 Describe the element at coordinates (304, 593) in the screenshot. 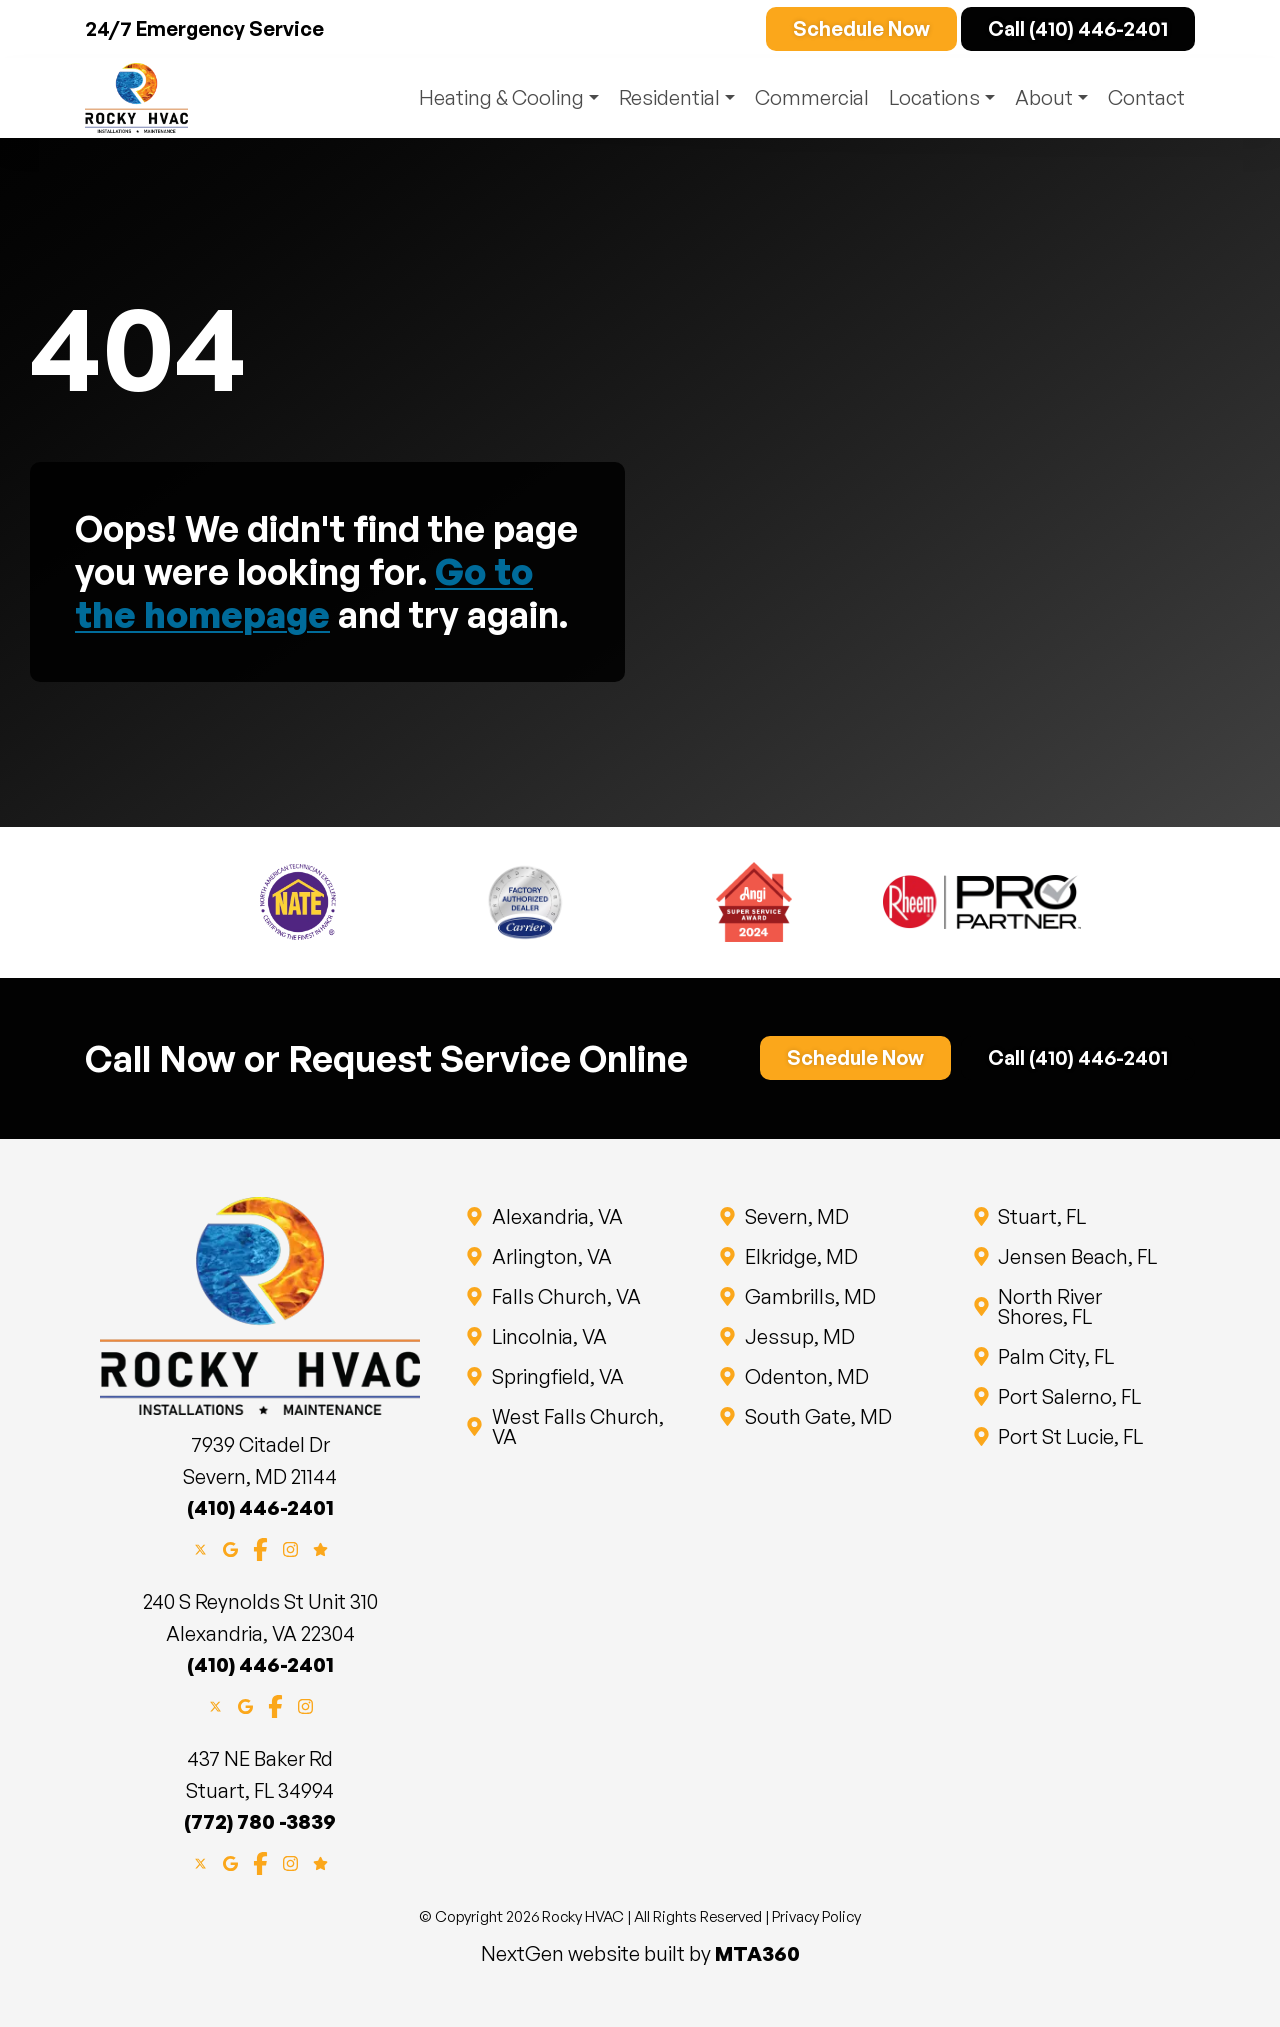

I see `Go to the homepage` at that location.